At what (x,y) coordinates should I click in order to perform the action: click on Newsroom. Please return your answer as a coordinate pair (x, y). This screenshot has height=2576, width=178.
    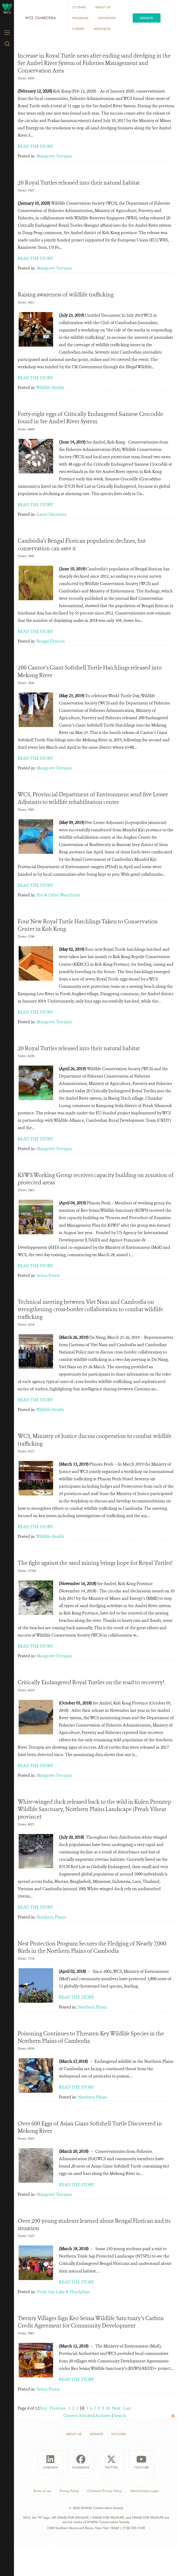
    Looking at the image, I should click on (107, 18).